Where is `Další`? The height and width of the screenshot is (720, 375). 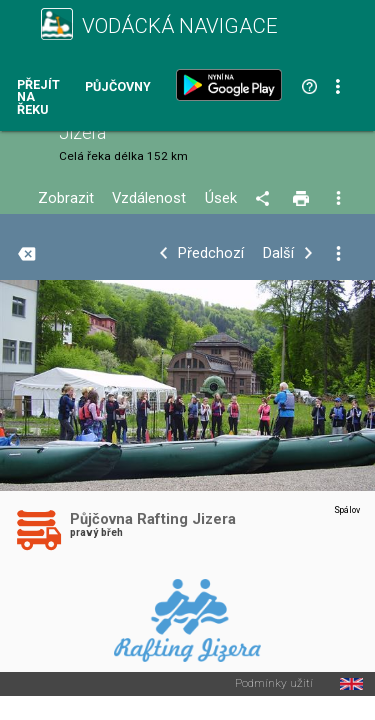 Další is located at coordinates (278, 253).